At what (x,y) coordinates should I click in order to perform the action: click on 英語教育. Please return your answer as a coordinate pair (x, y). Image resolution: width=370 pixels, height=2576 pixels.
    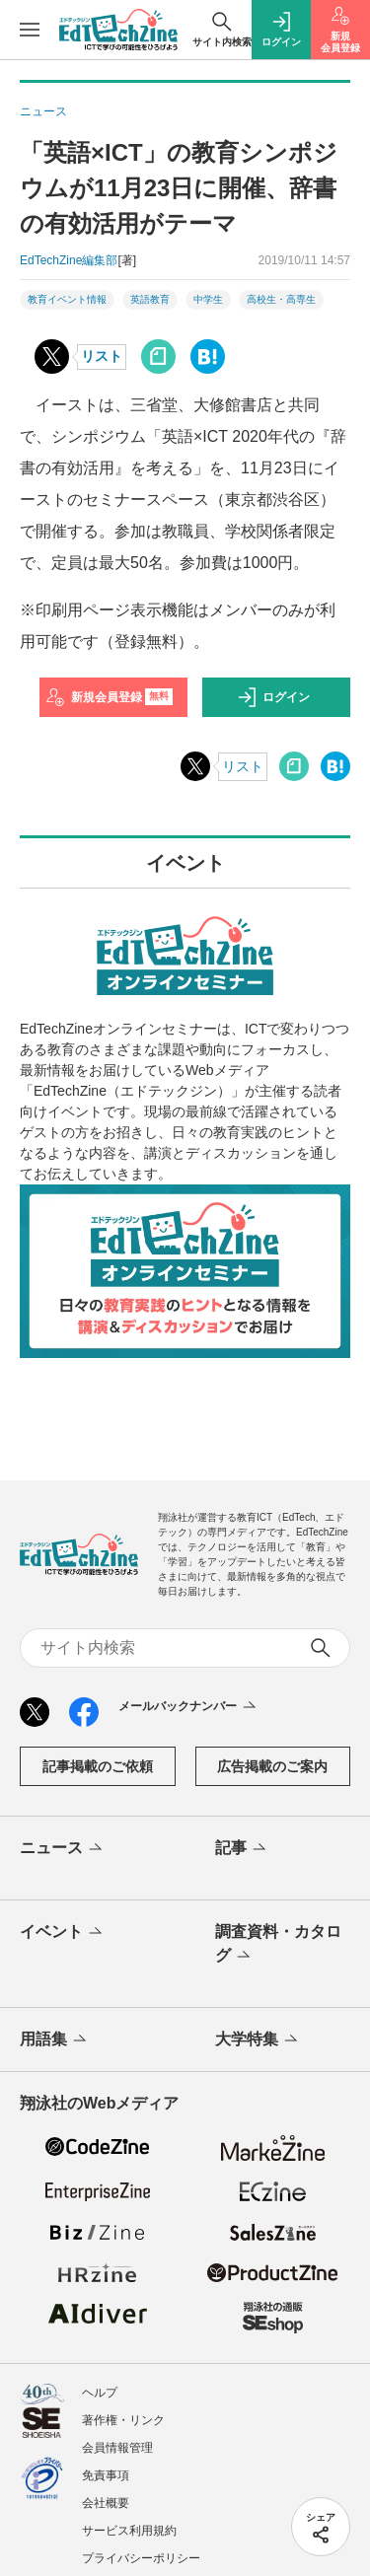
    Looking at the image, I should click on (150, 299).